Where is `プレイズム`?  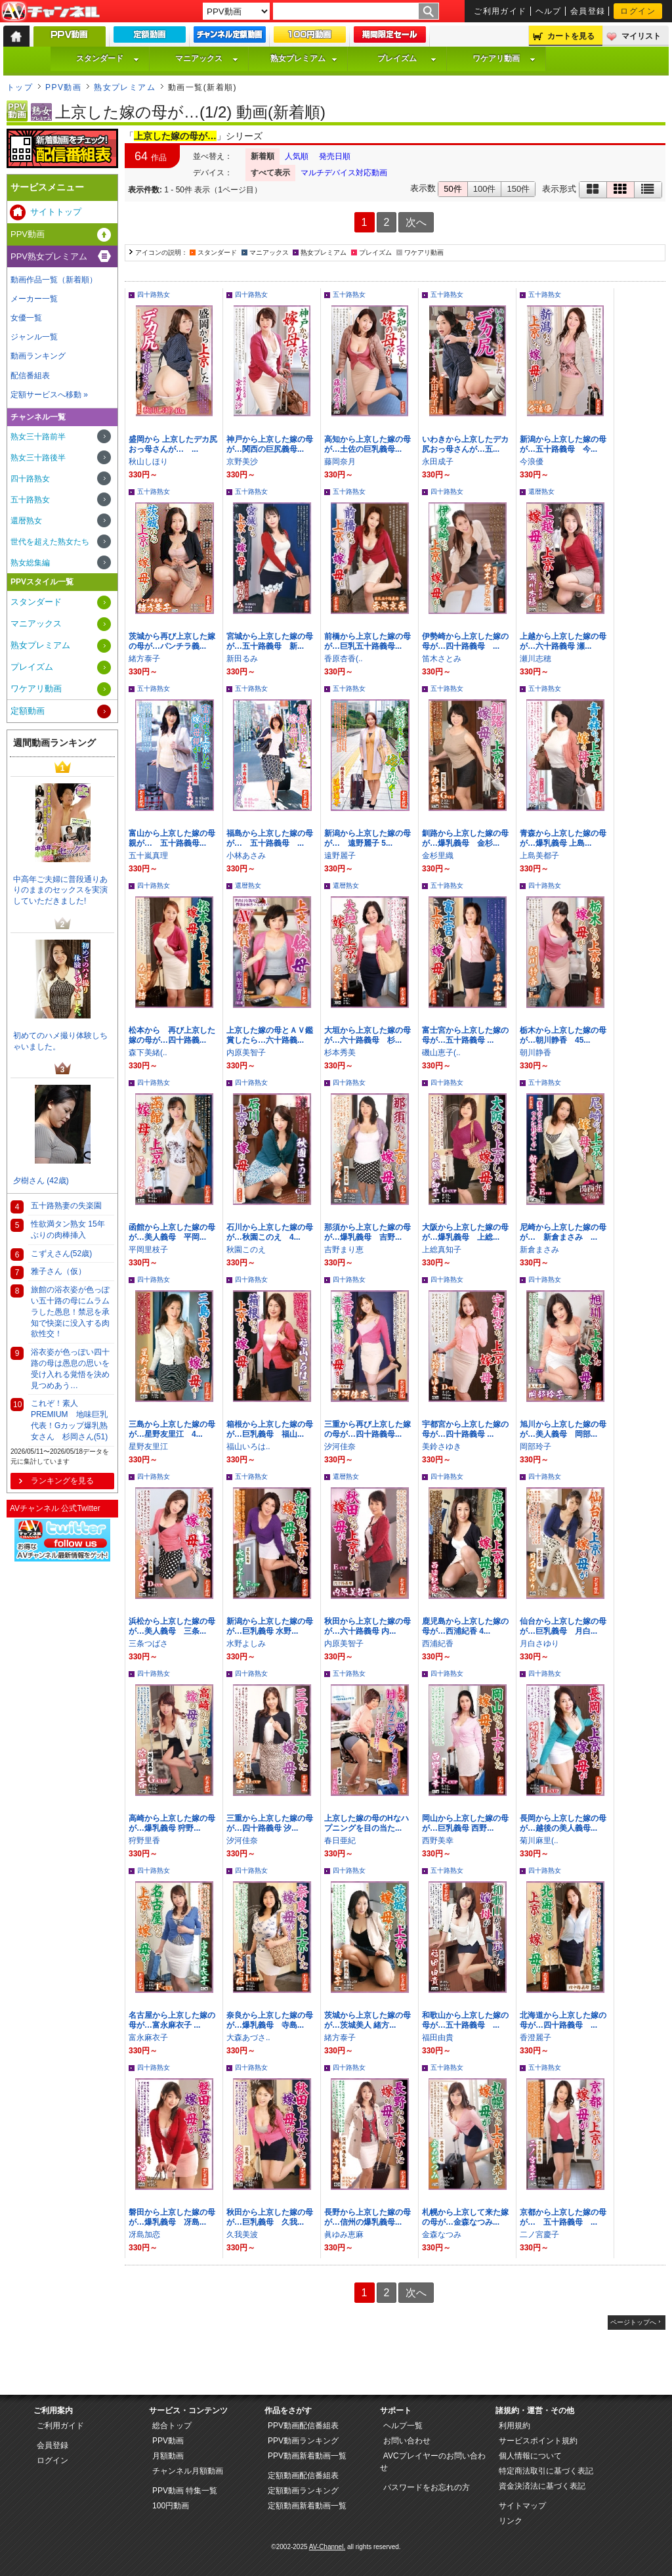 プレイズム is located at coordinates (406, 58).